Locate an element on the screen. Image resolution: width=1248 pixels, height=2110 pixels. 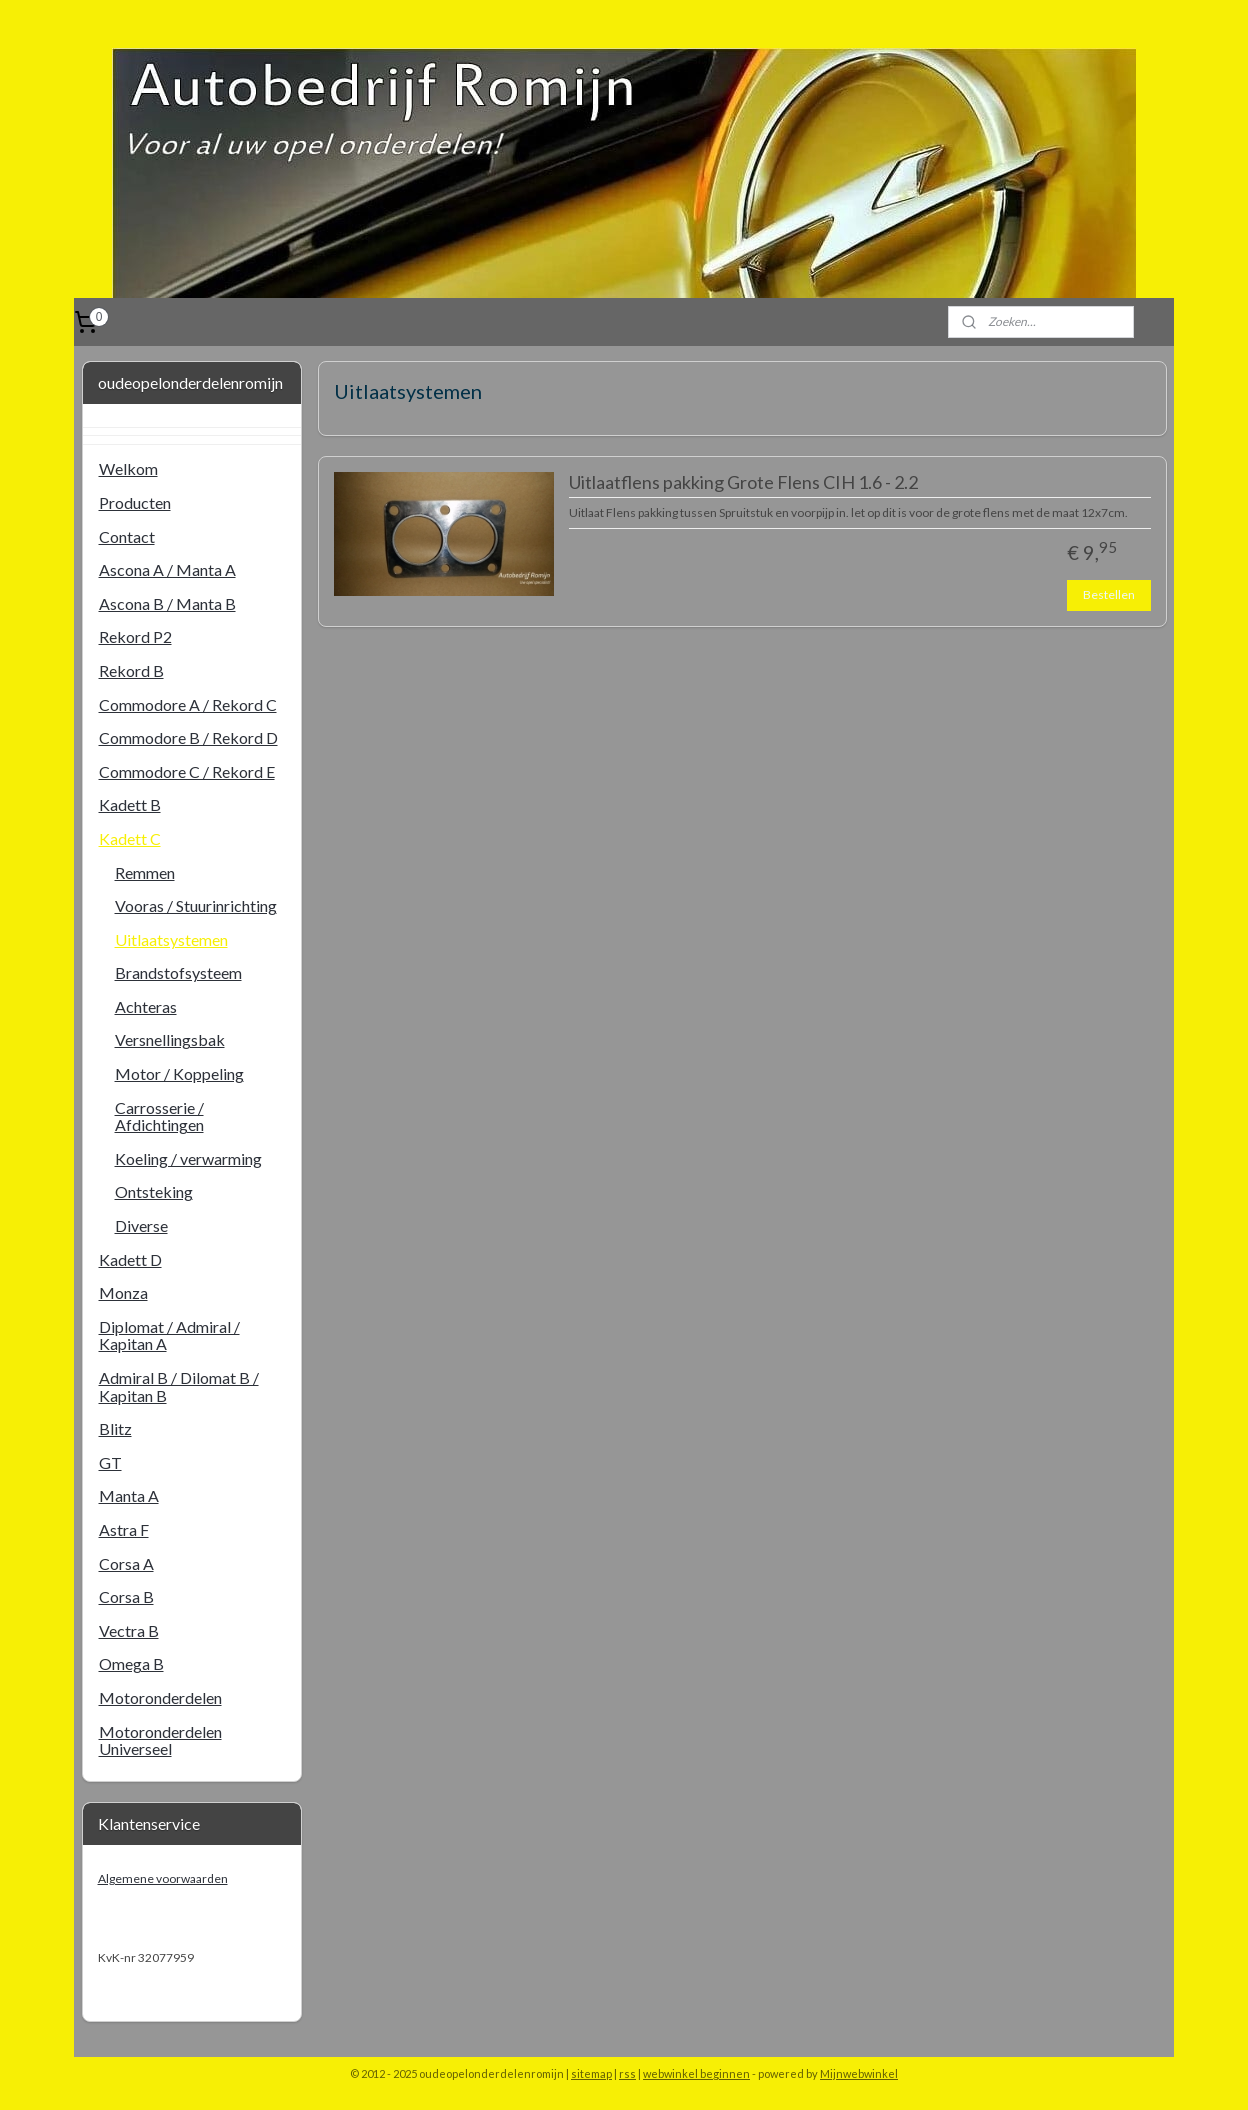
Commodore B / Rekord D is located at coordinates (188, 737).